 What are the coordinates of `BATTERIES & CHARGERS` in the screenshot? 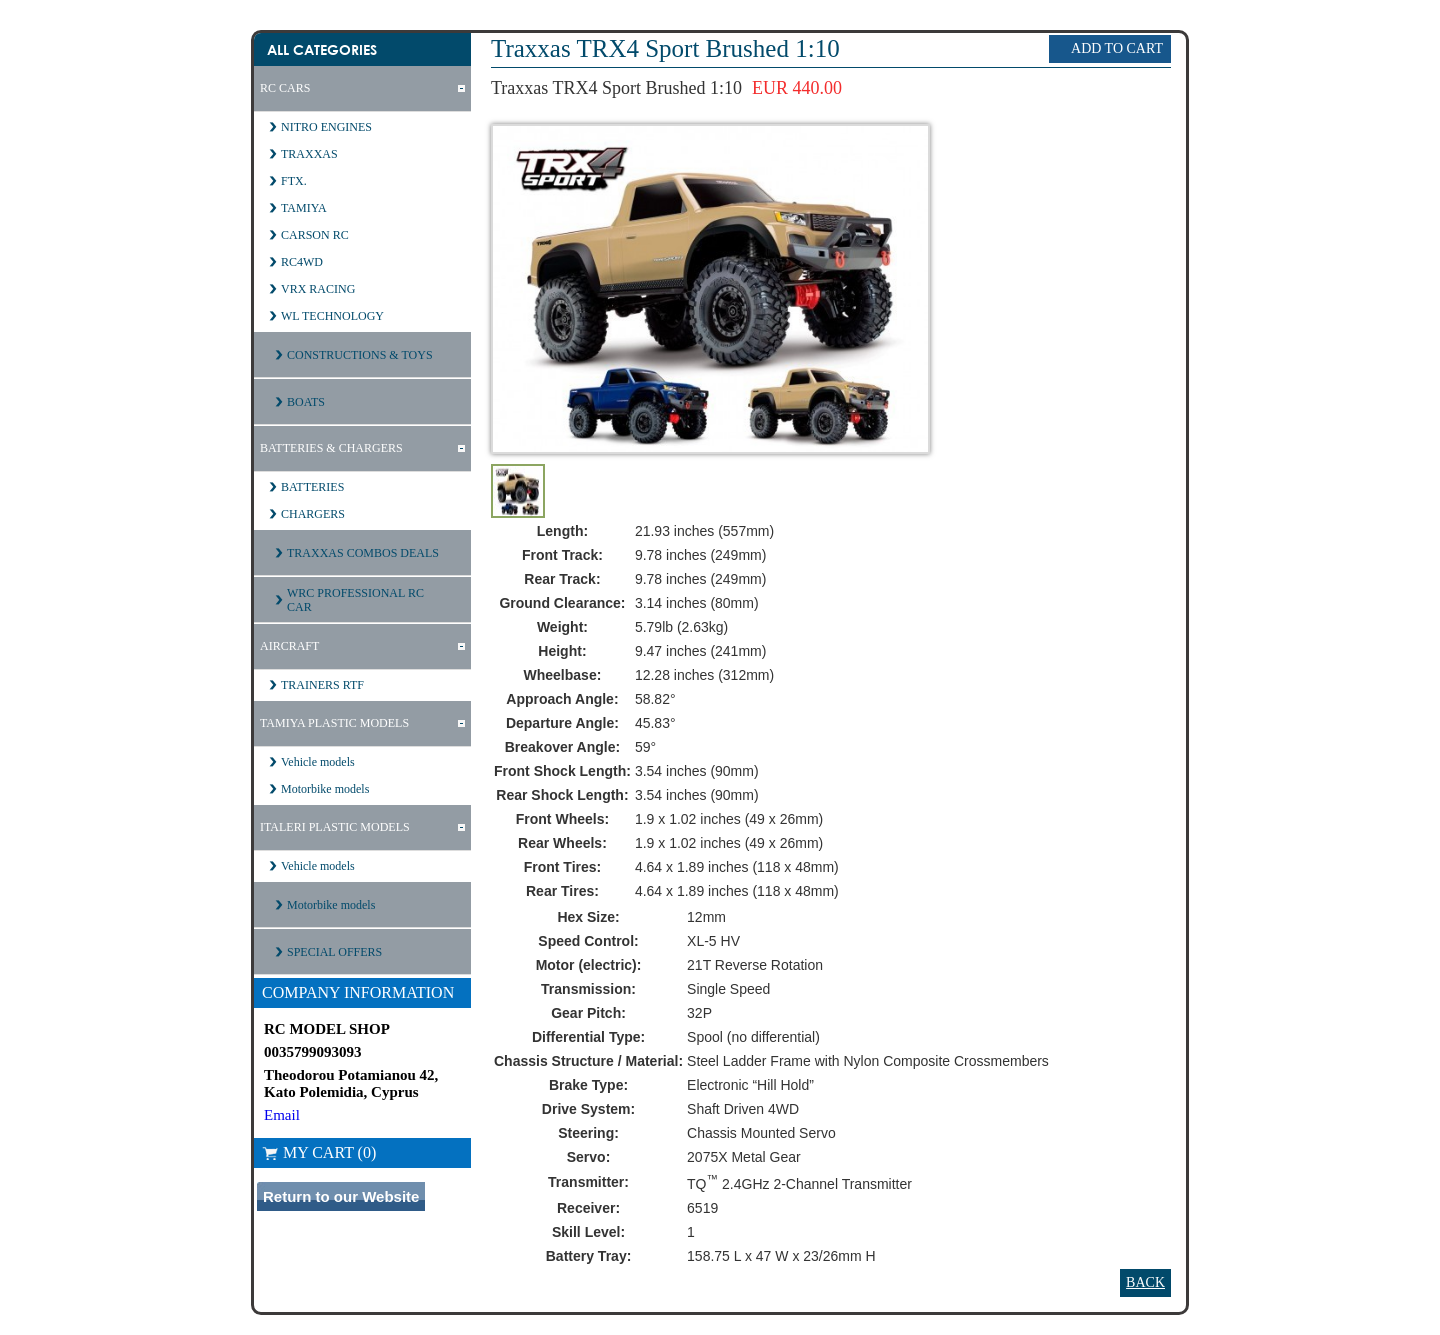 It's located at (331, 448).